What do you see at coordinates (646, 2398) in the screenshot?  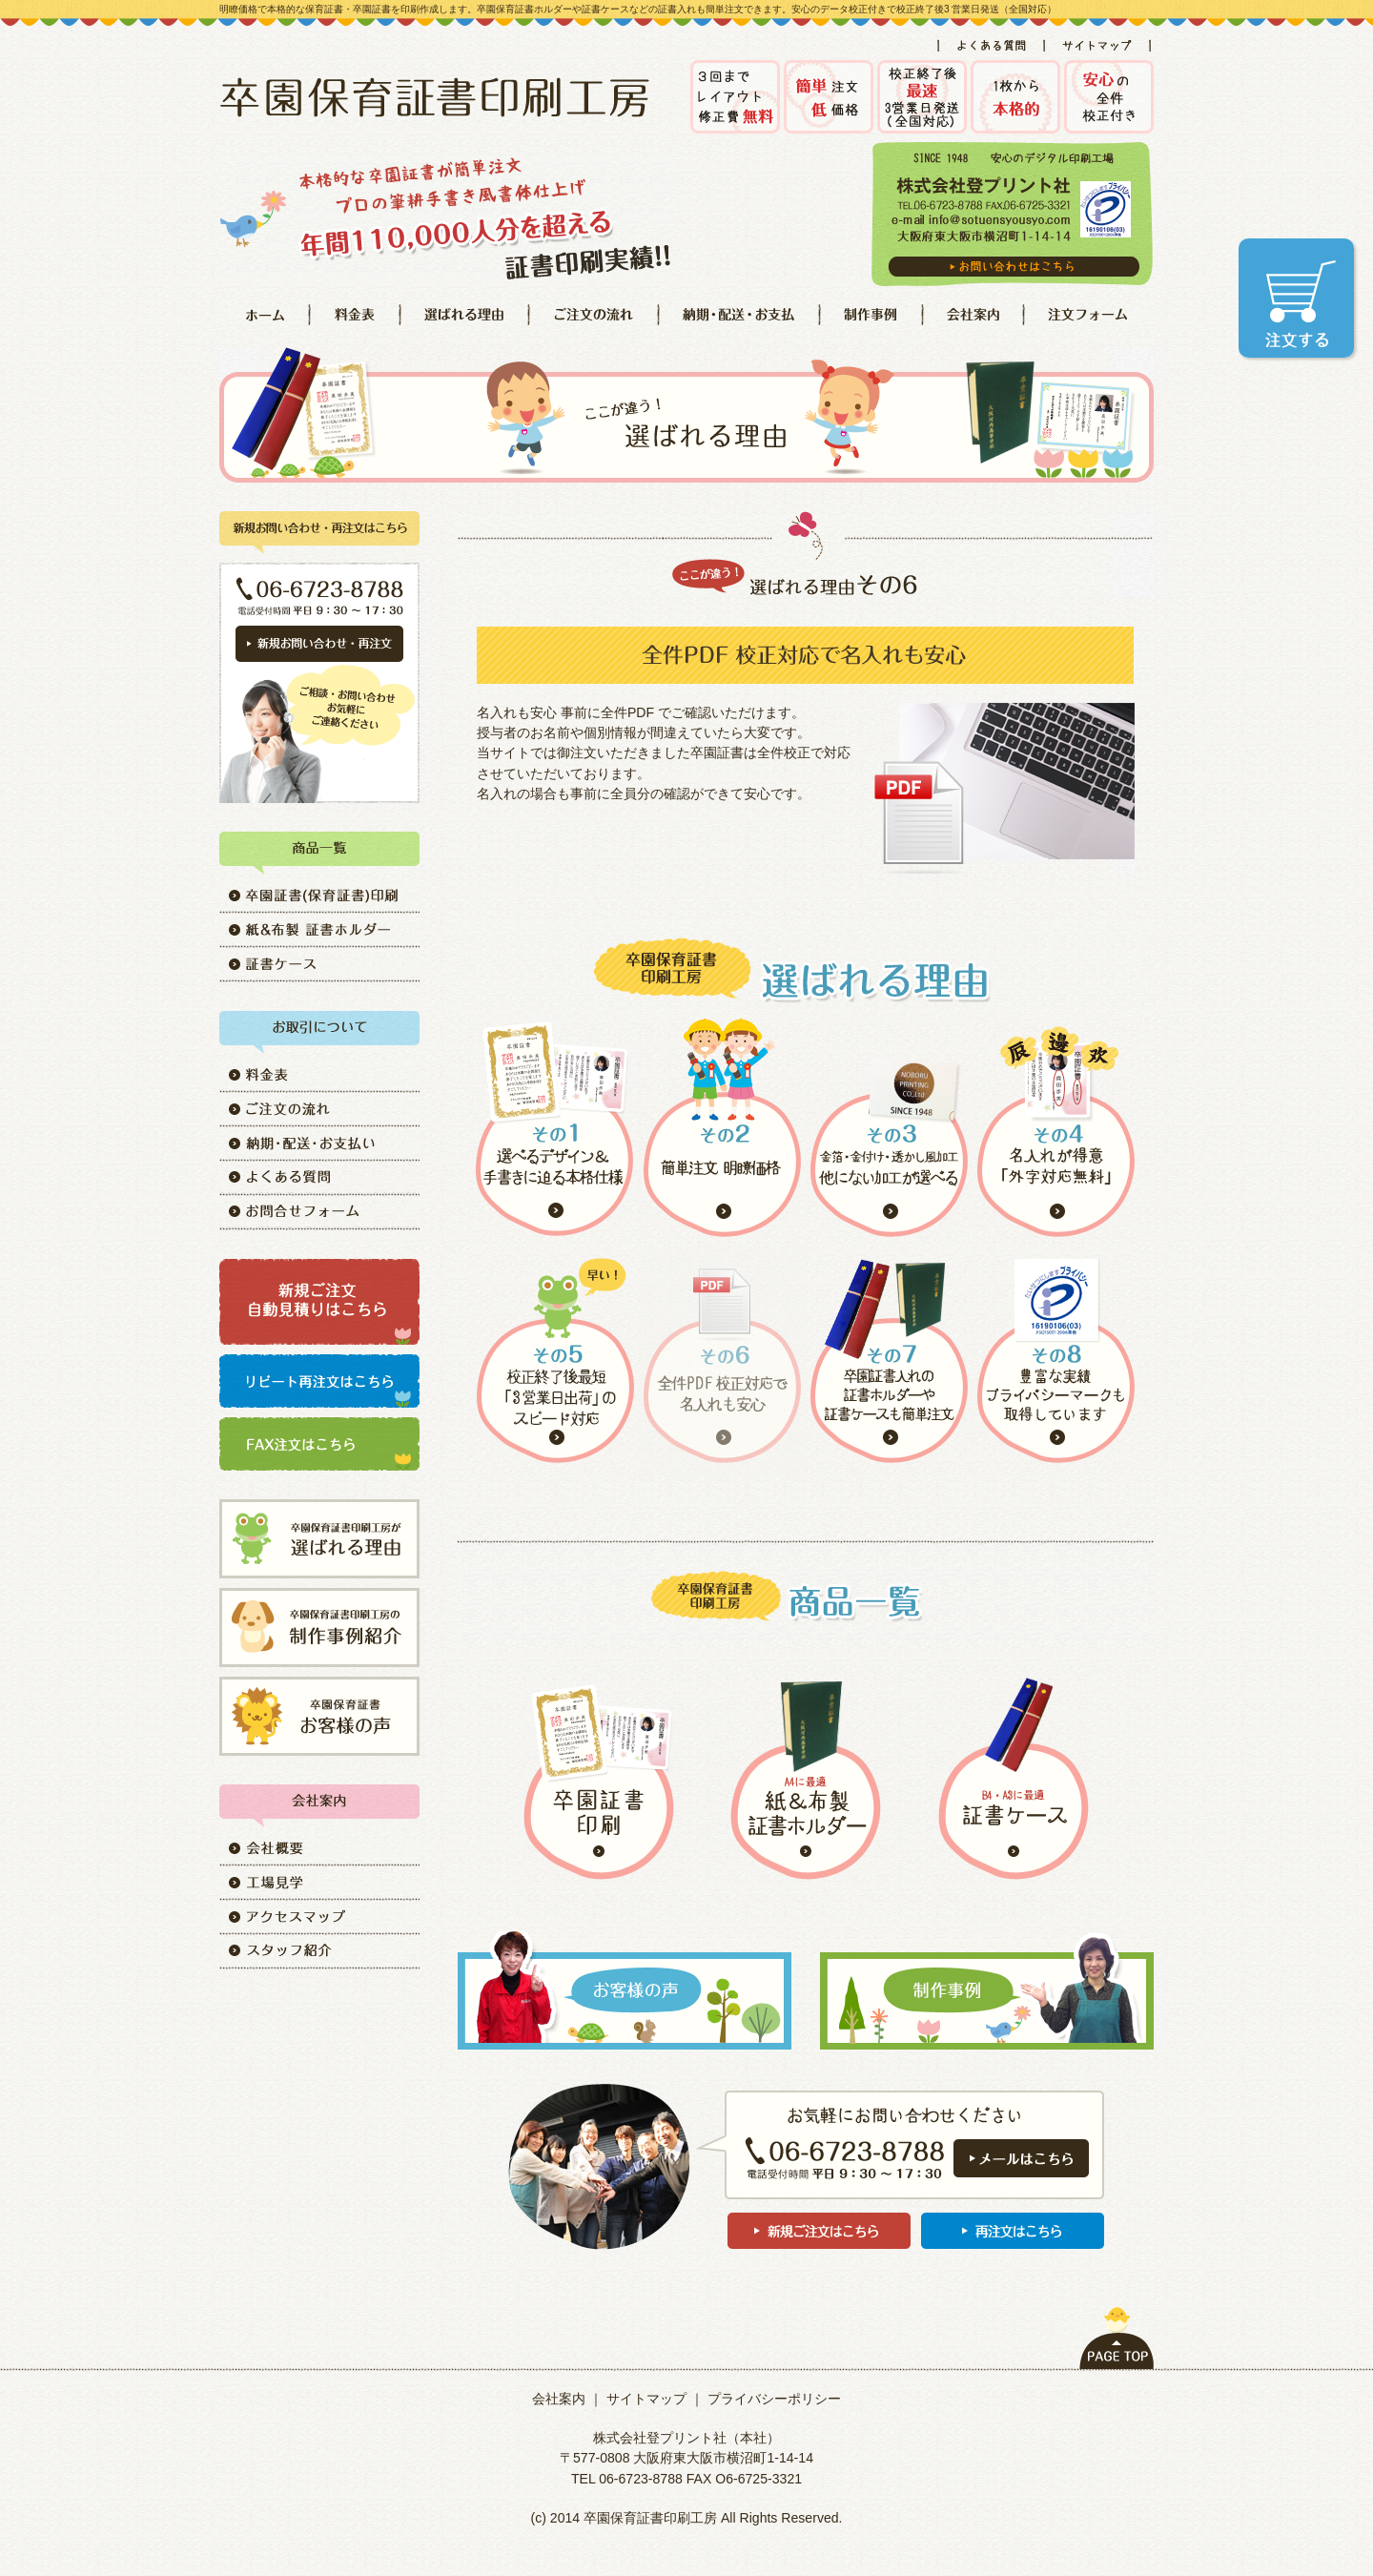 I see `サイトマップ` at bounding box center [646, 2398].